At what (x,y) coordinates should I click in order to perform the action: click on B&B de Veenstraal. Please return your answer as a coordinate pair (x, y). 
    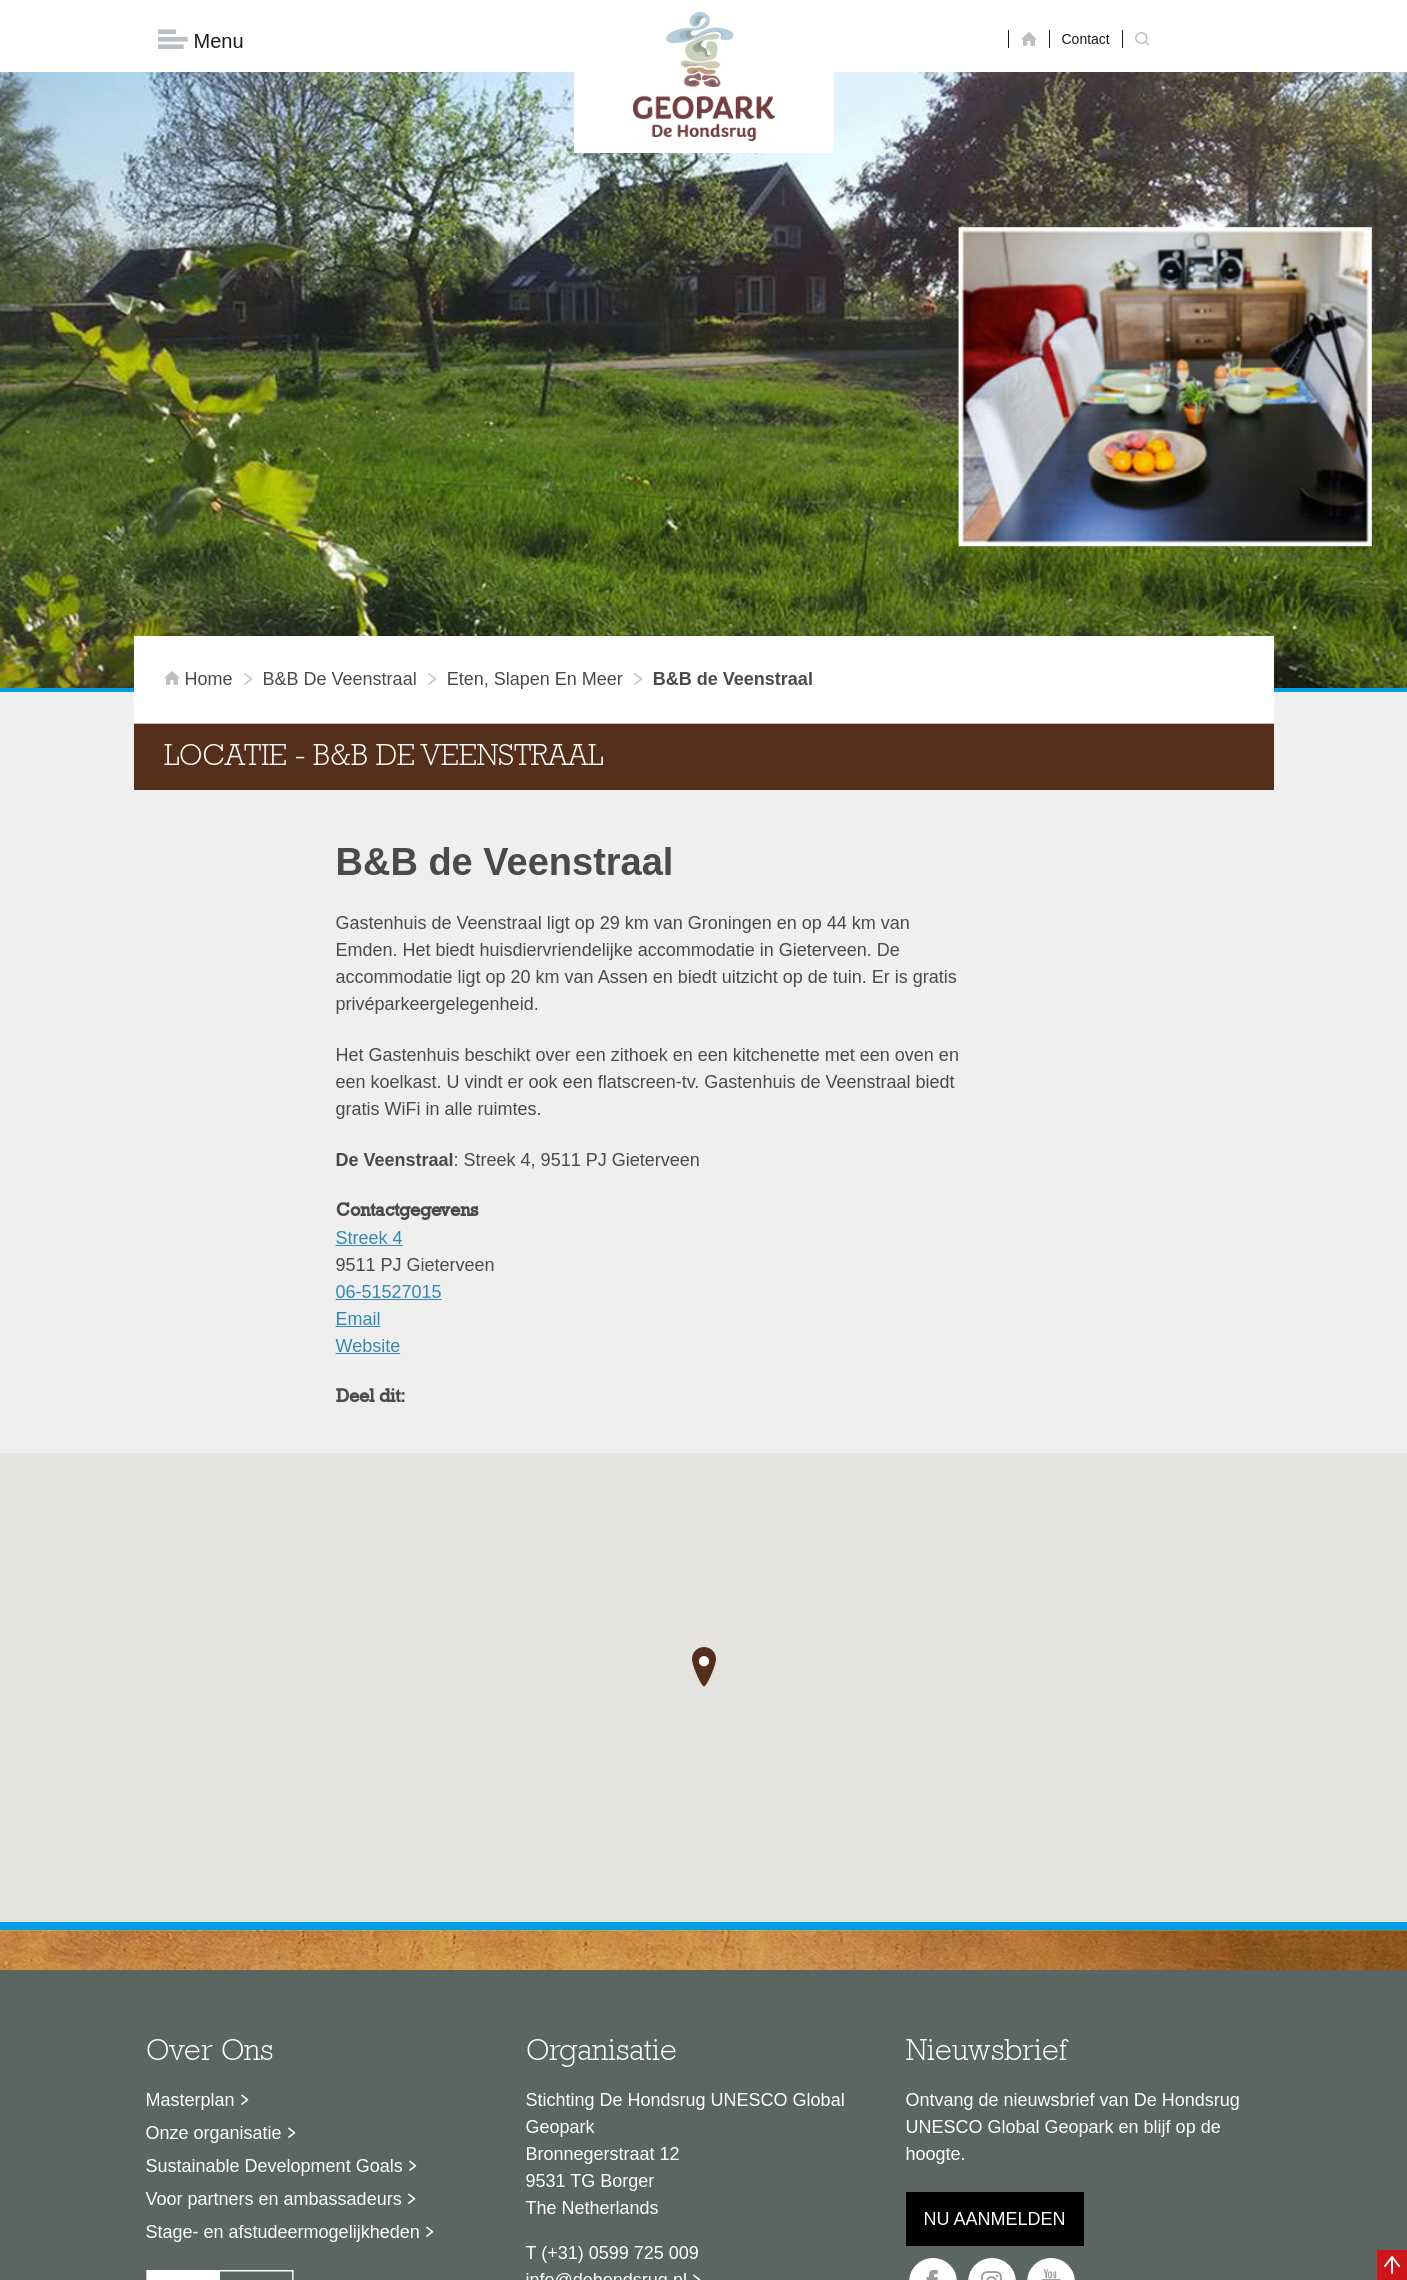
    Looking at the image, I should click on (340, 495).